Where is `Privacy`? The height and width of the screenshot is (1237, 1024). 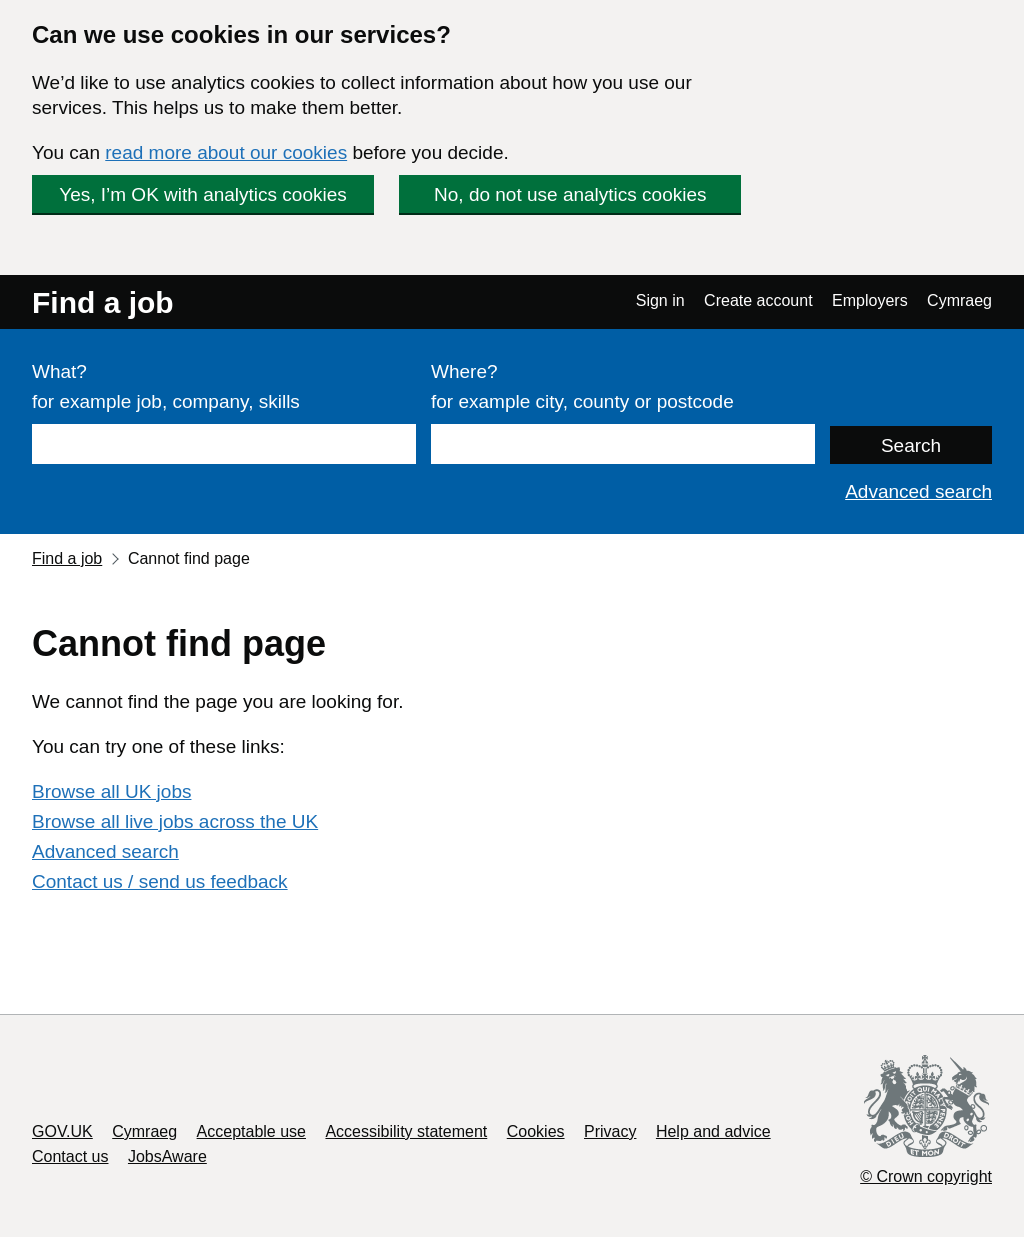
Privacy is located at coordinates (610, 1131).